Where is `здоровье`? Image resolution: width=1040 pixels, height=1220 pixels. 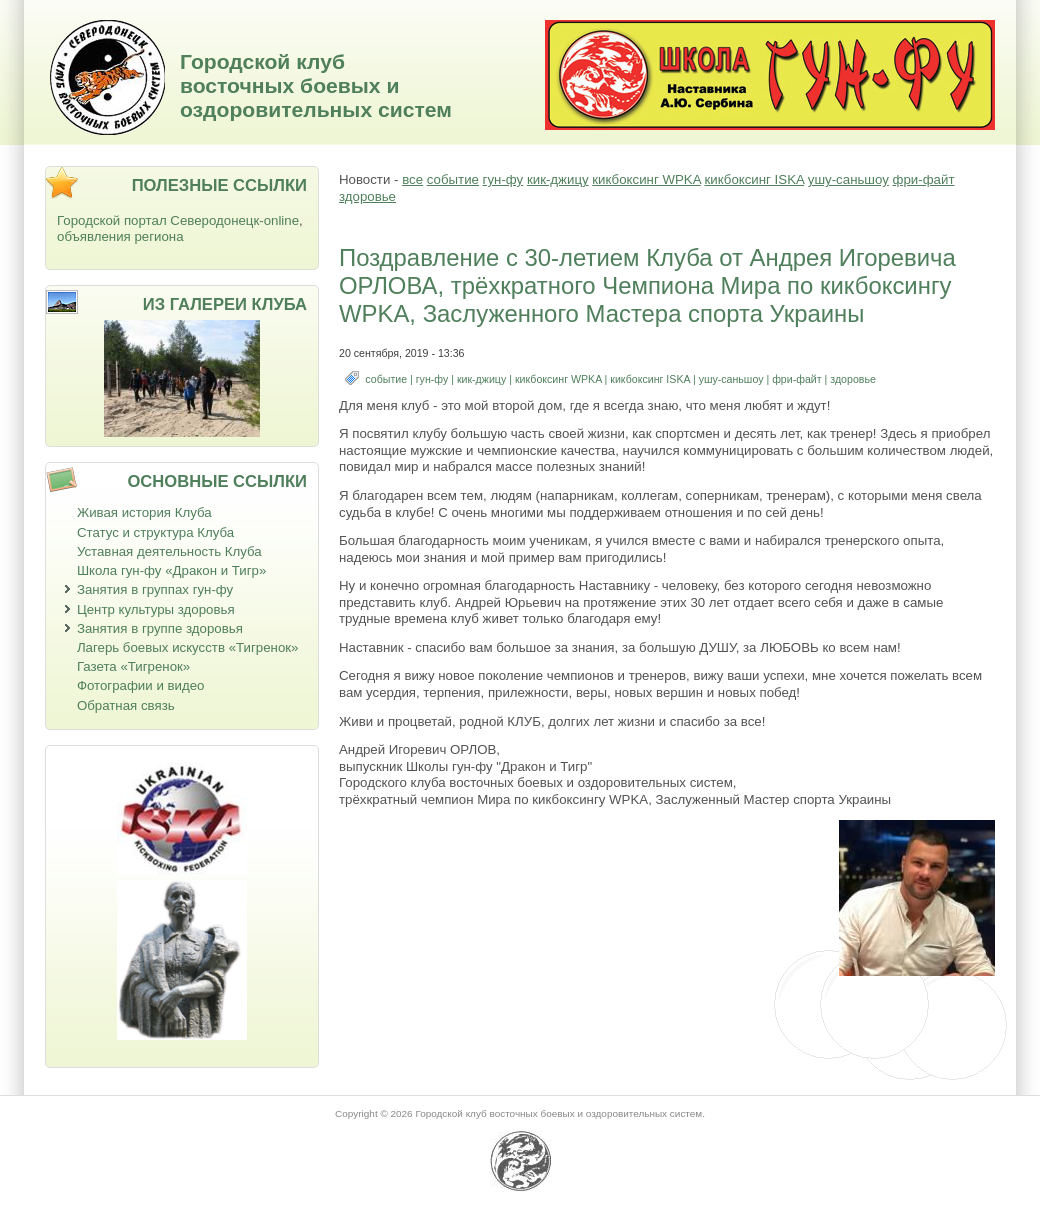 здоровье is located at coordinates (367, 196).